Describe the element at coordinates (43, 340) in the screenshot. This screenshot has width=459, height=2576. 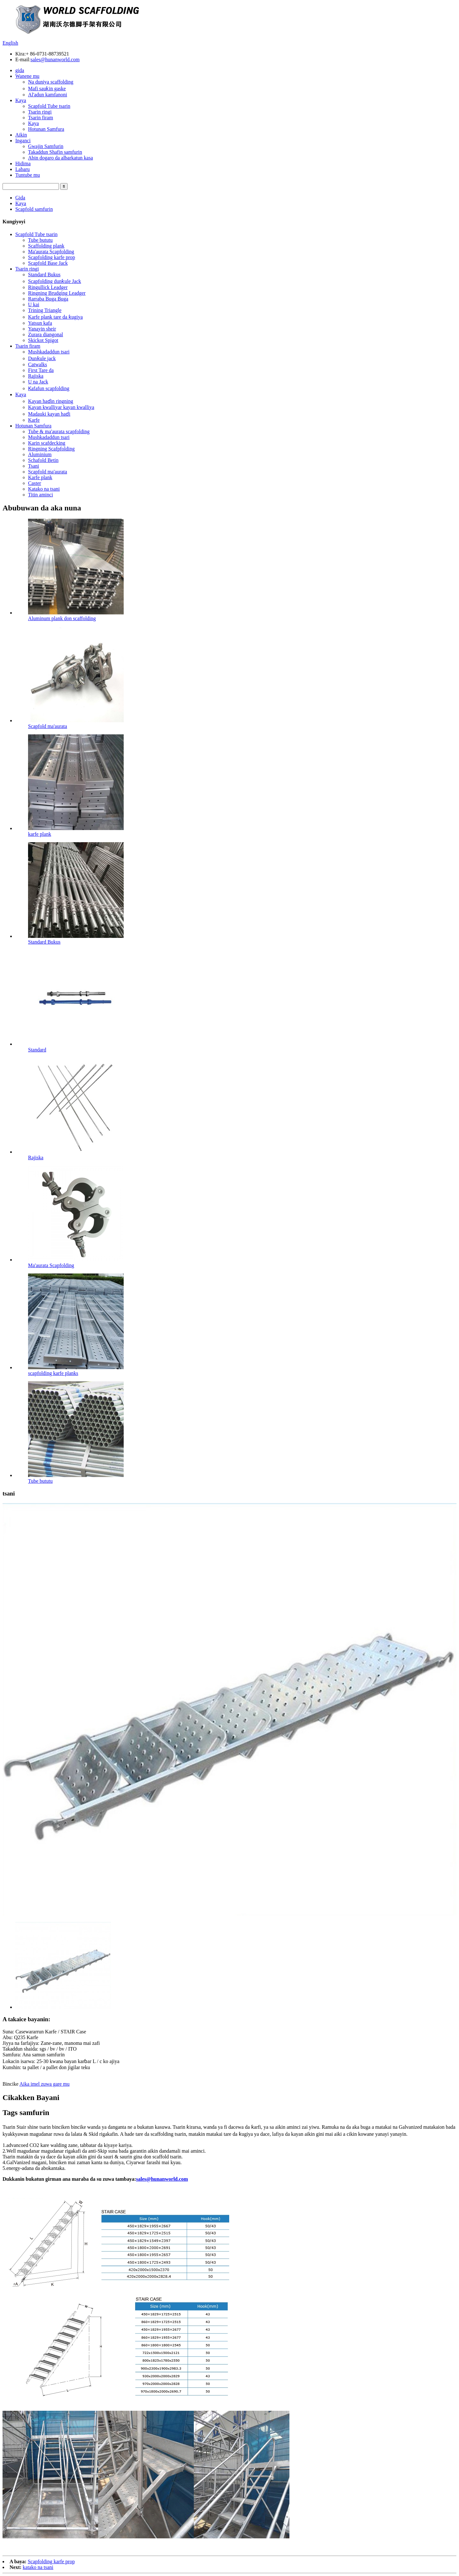
I see `Skickot Spigot` at that location.